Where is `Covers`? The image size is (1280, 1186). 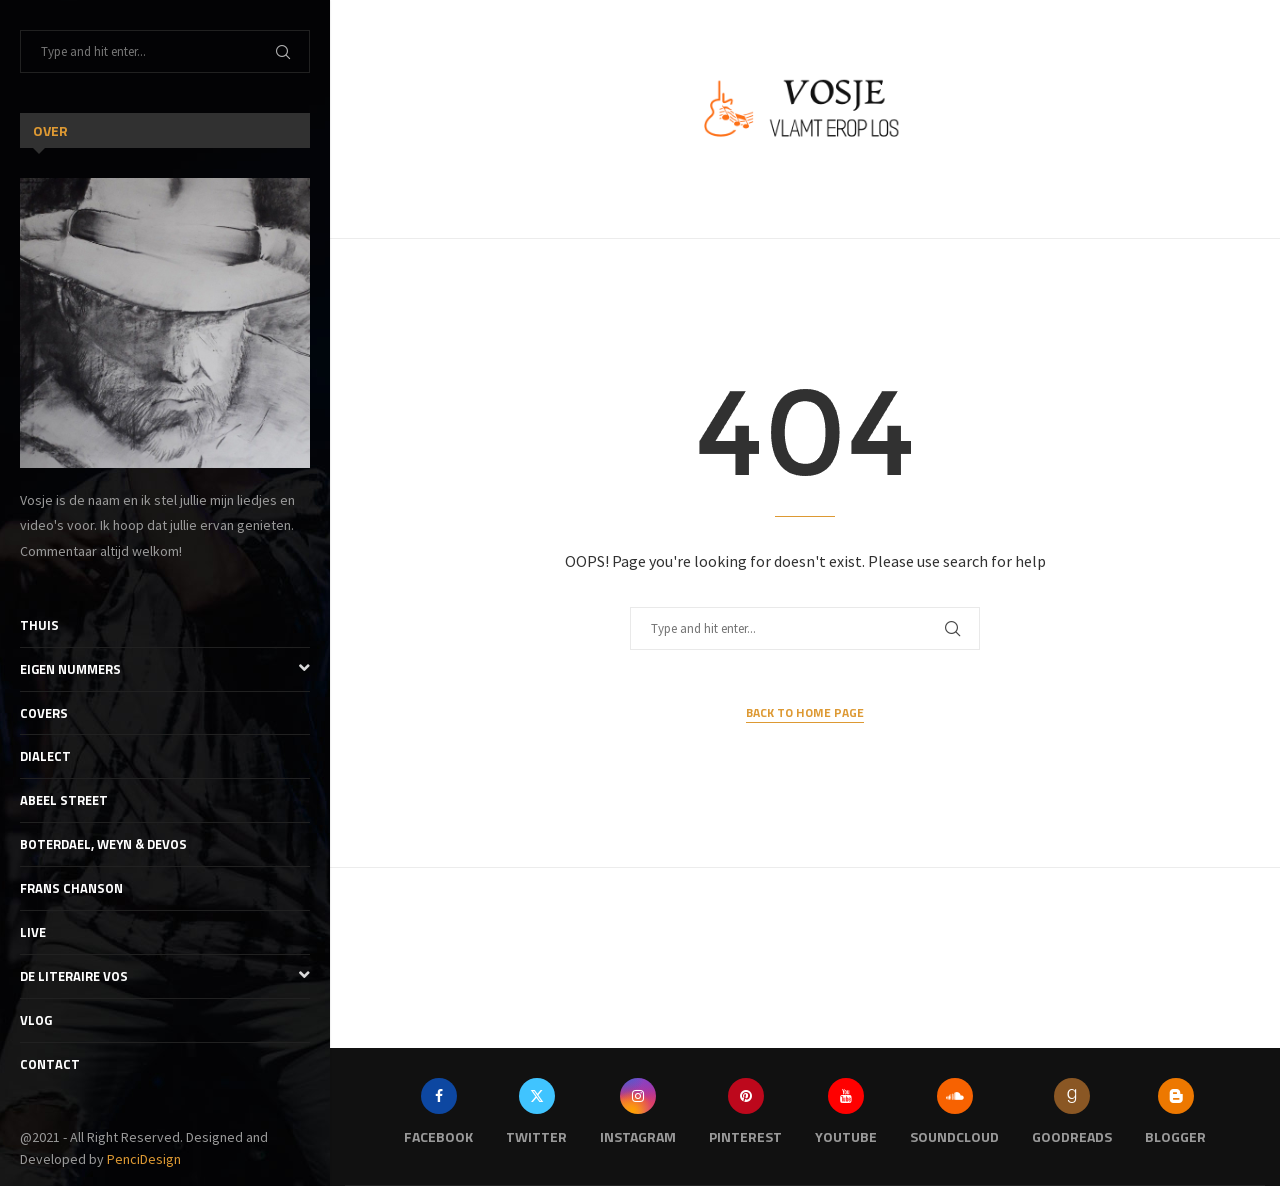 Covers is located at coordinates (44, 713).